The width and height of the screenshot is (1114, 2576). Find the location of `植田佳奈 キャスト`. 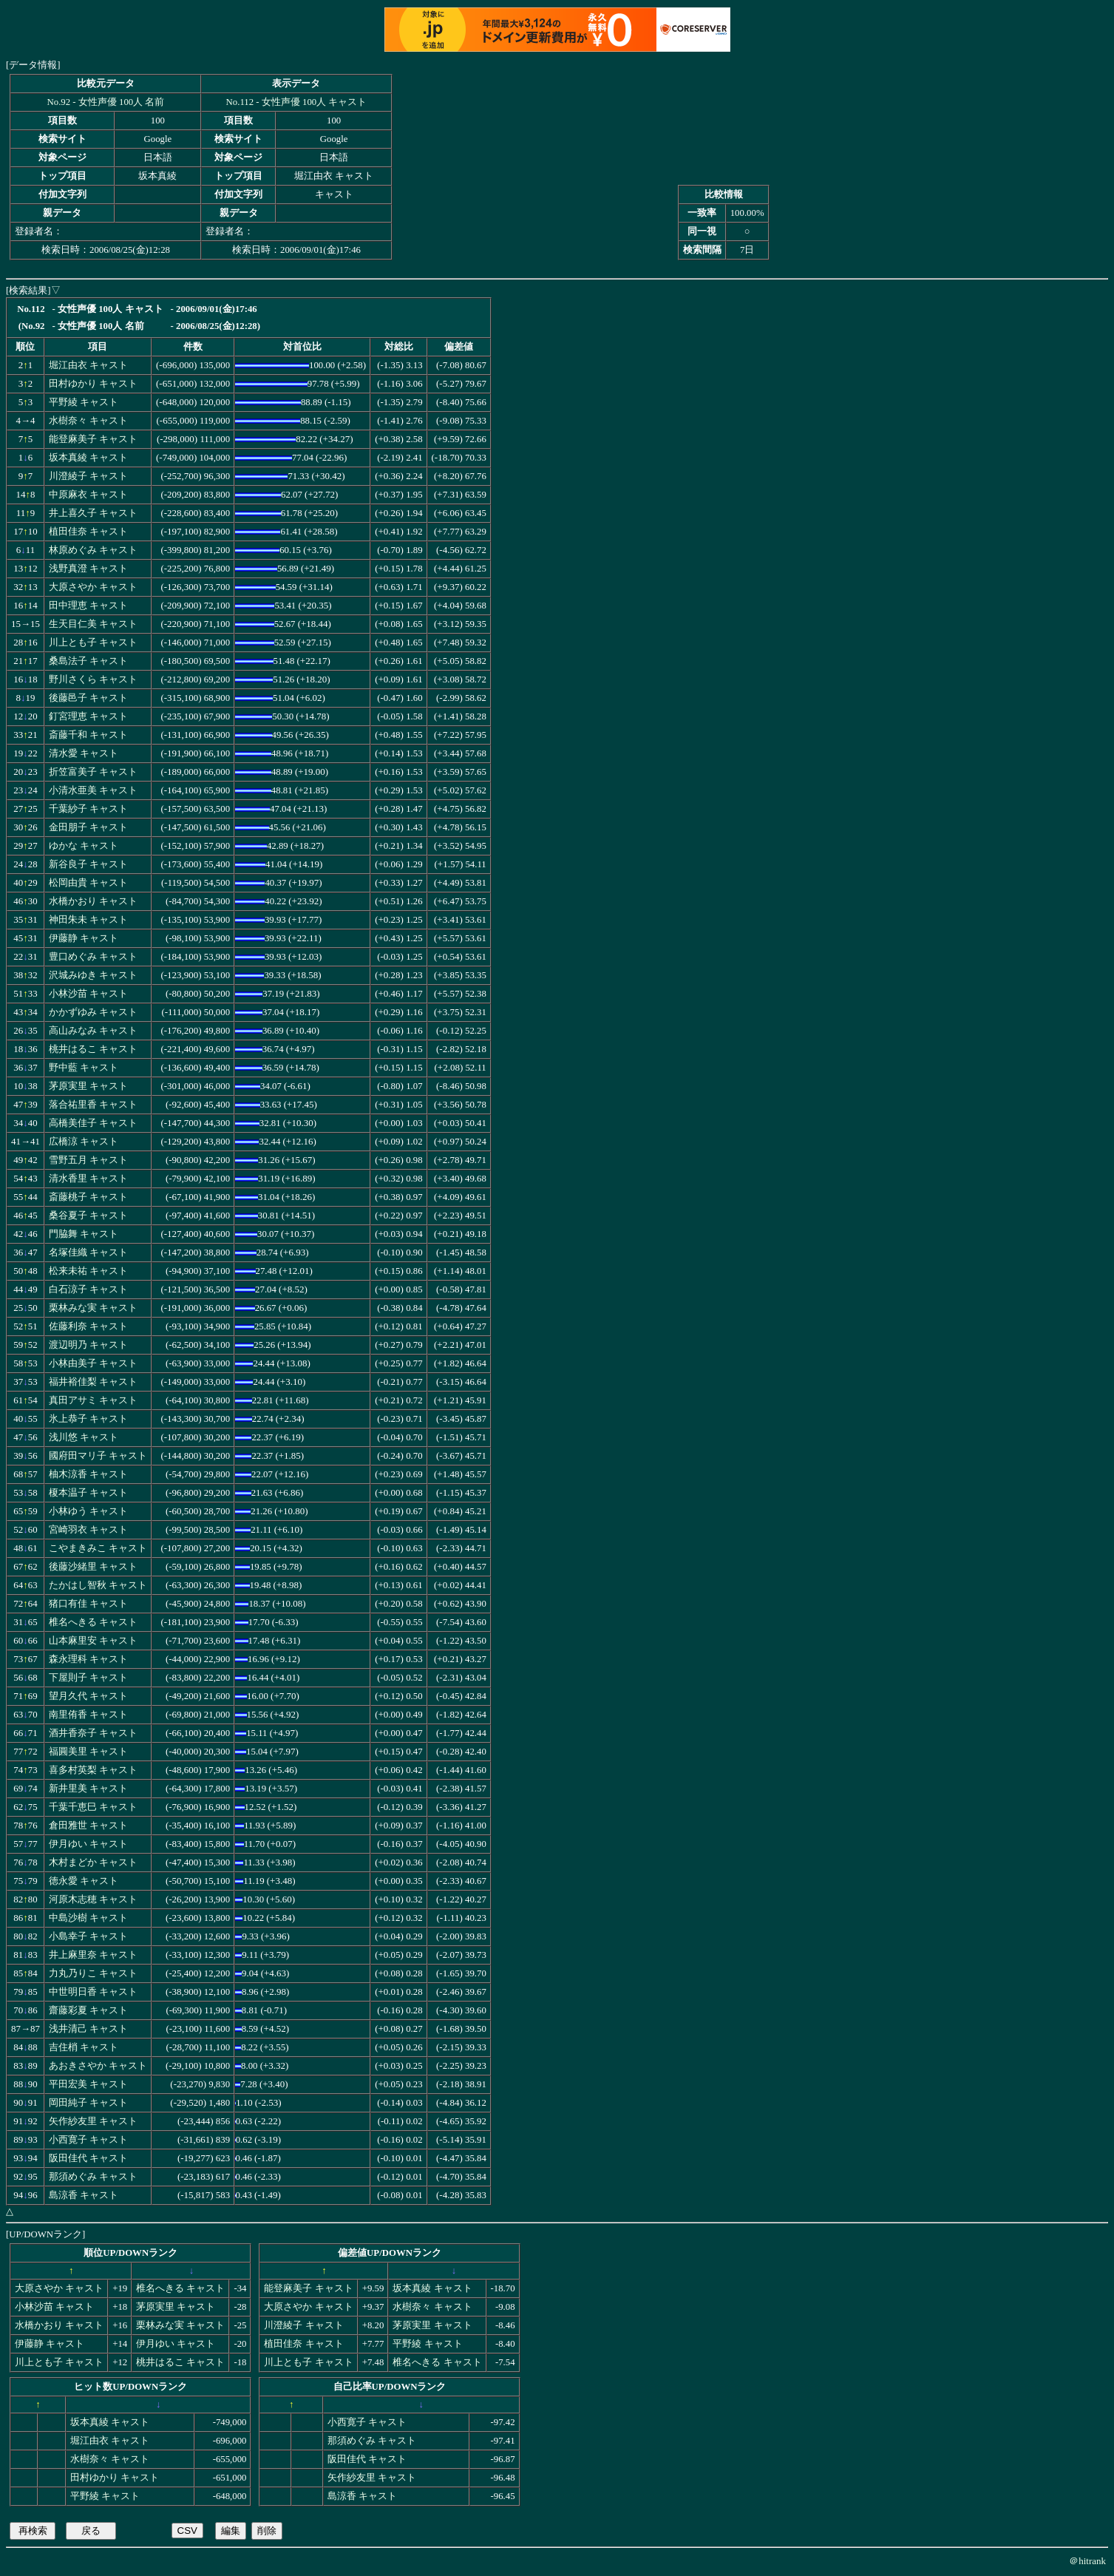

植田佳奈 キャスト is located at coordinates (88, 531).